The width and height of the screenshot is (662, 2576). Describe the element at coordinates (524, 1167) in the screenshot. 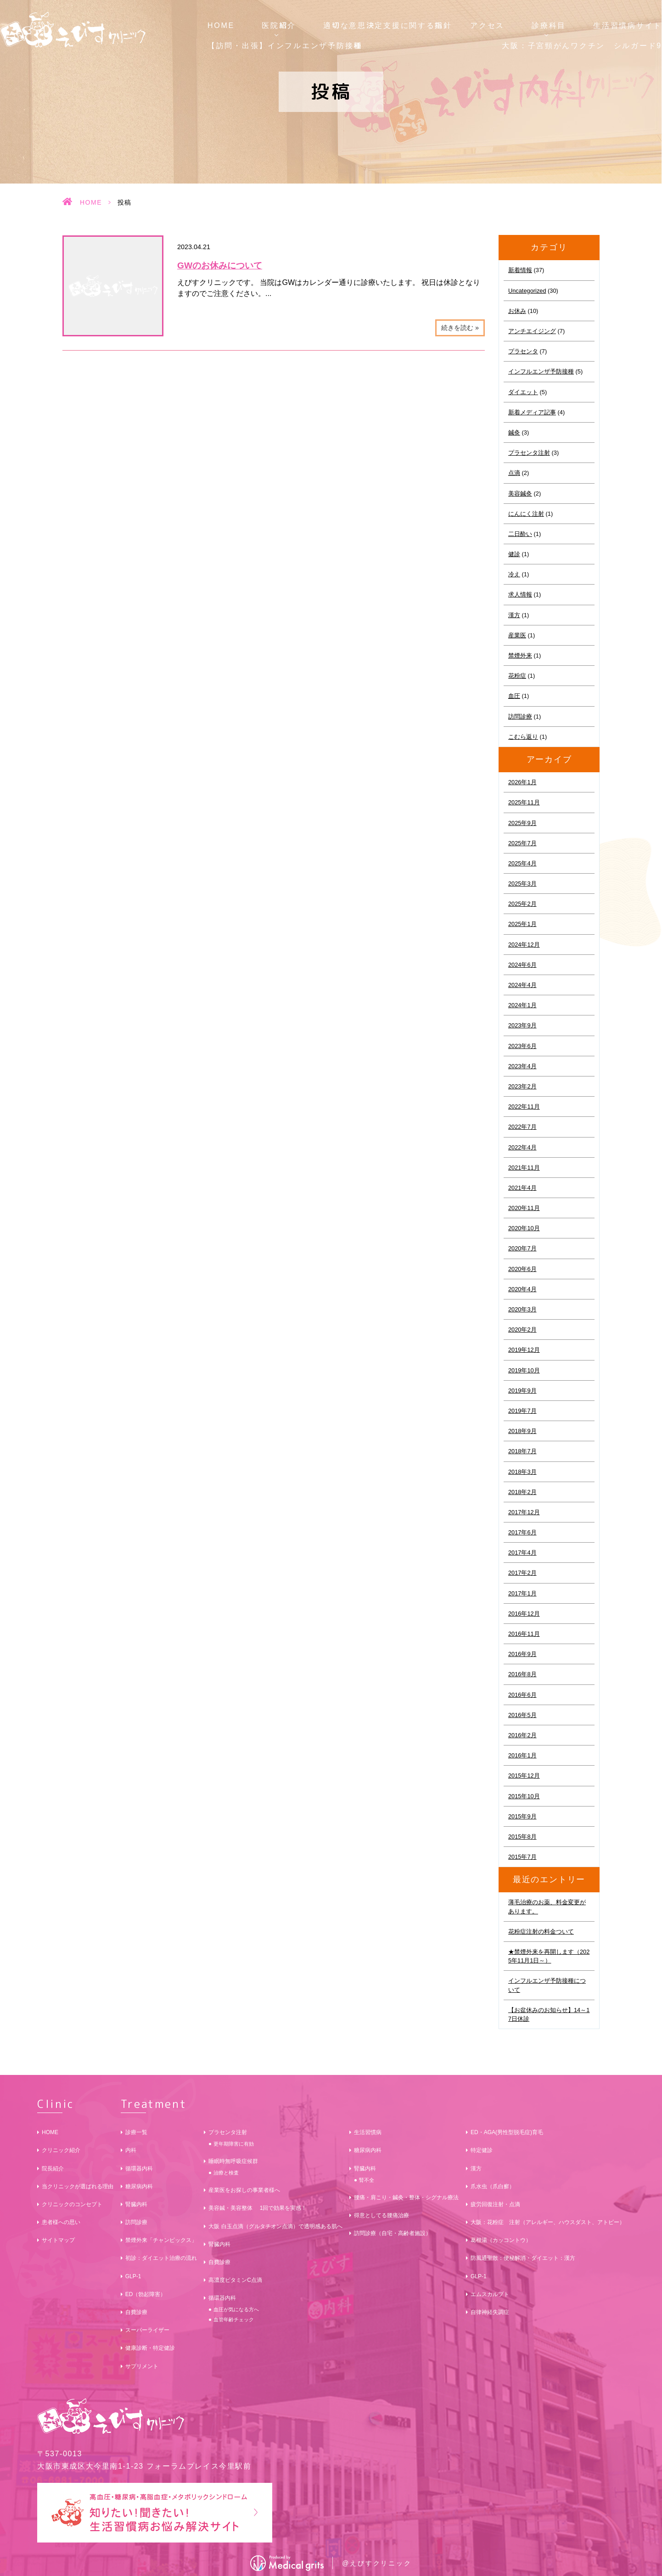

I see `2021年11月` at that location.